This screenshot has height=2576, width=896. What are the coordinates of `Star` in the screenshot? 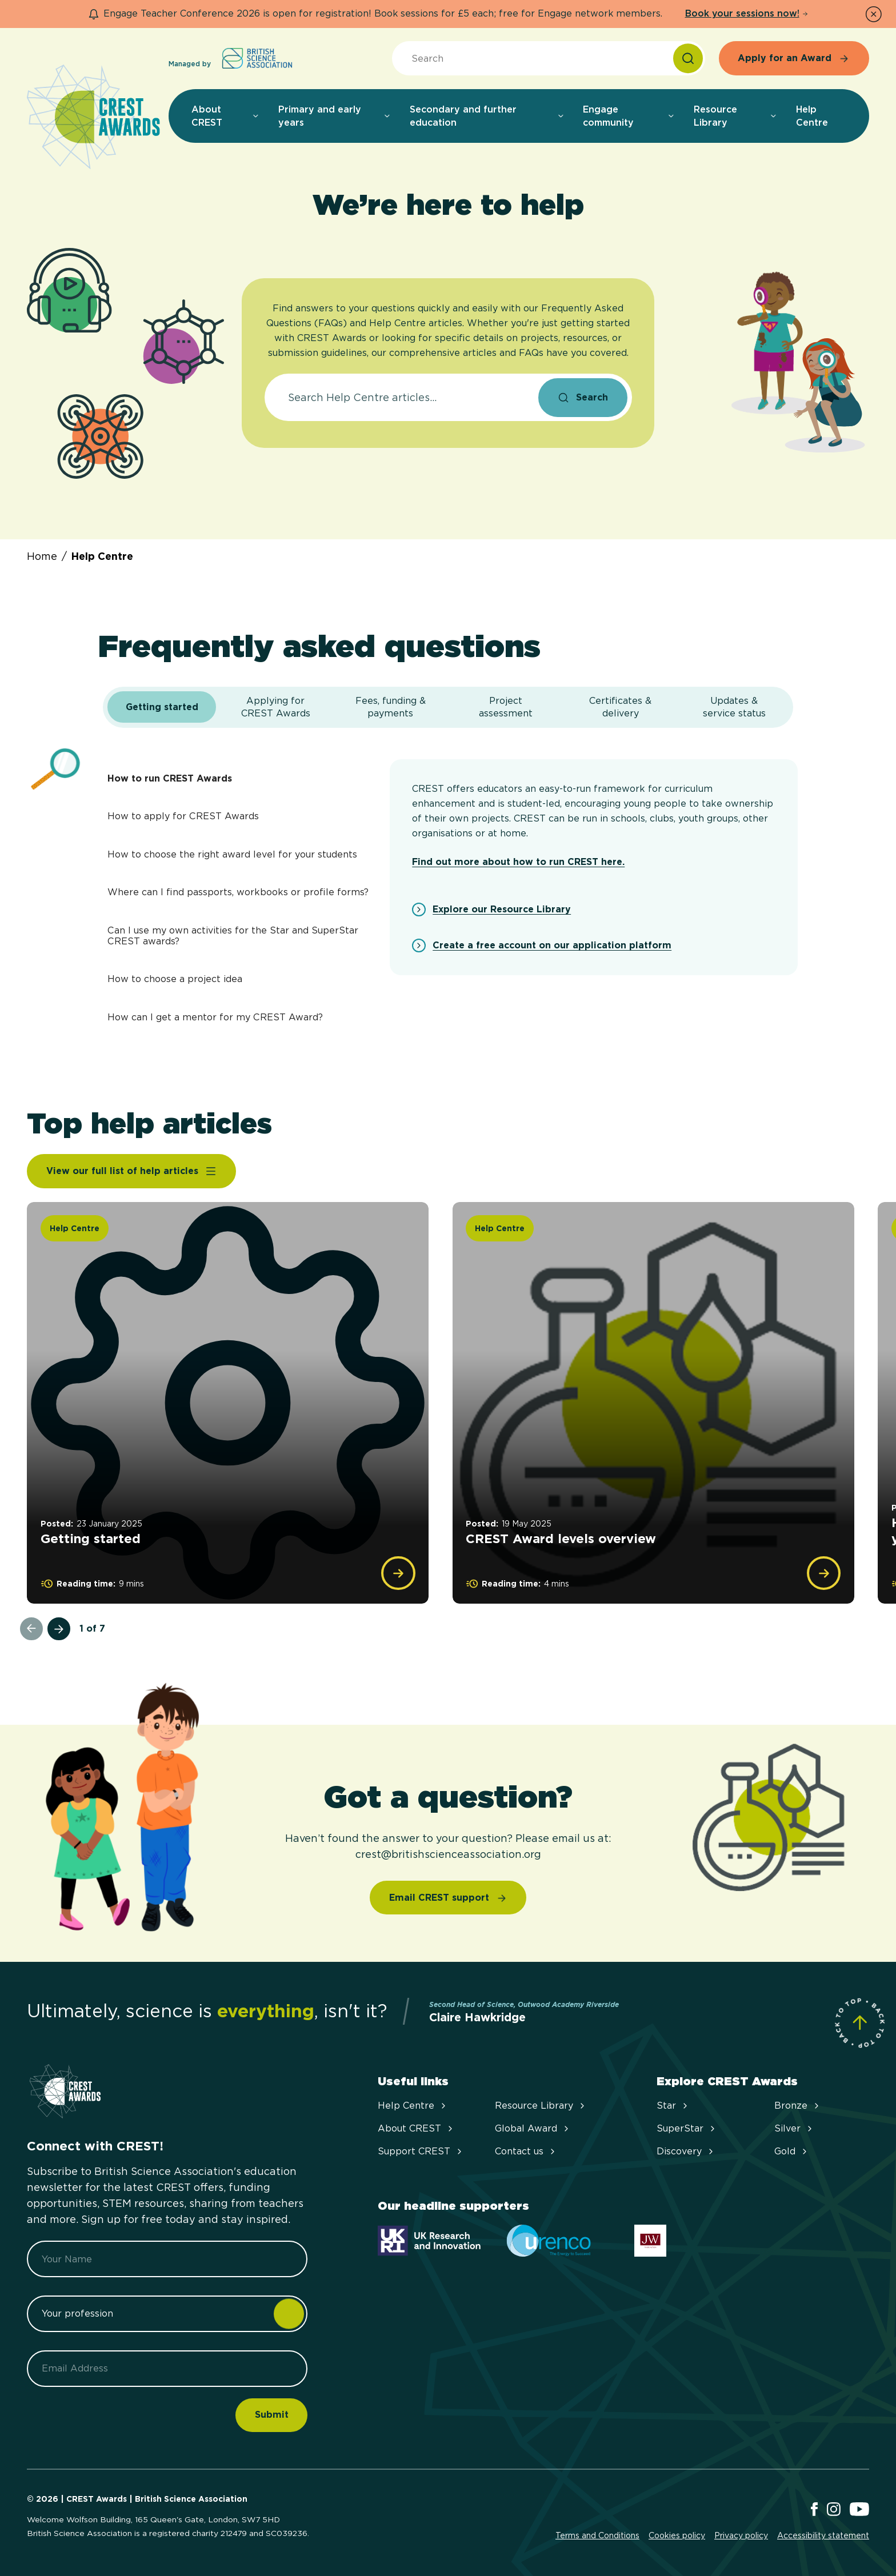 It's located at (673, 2105).